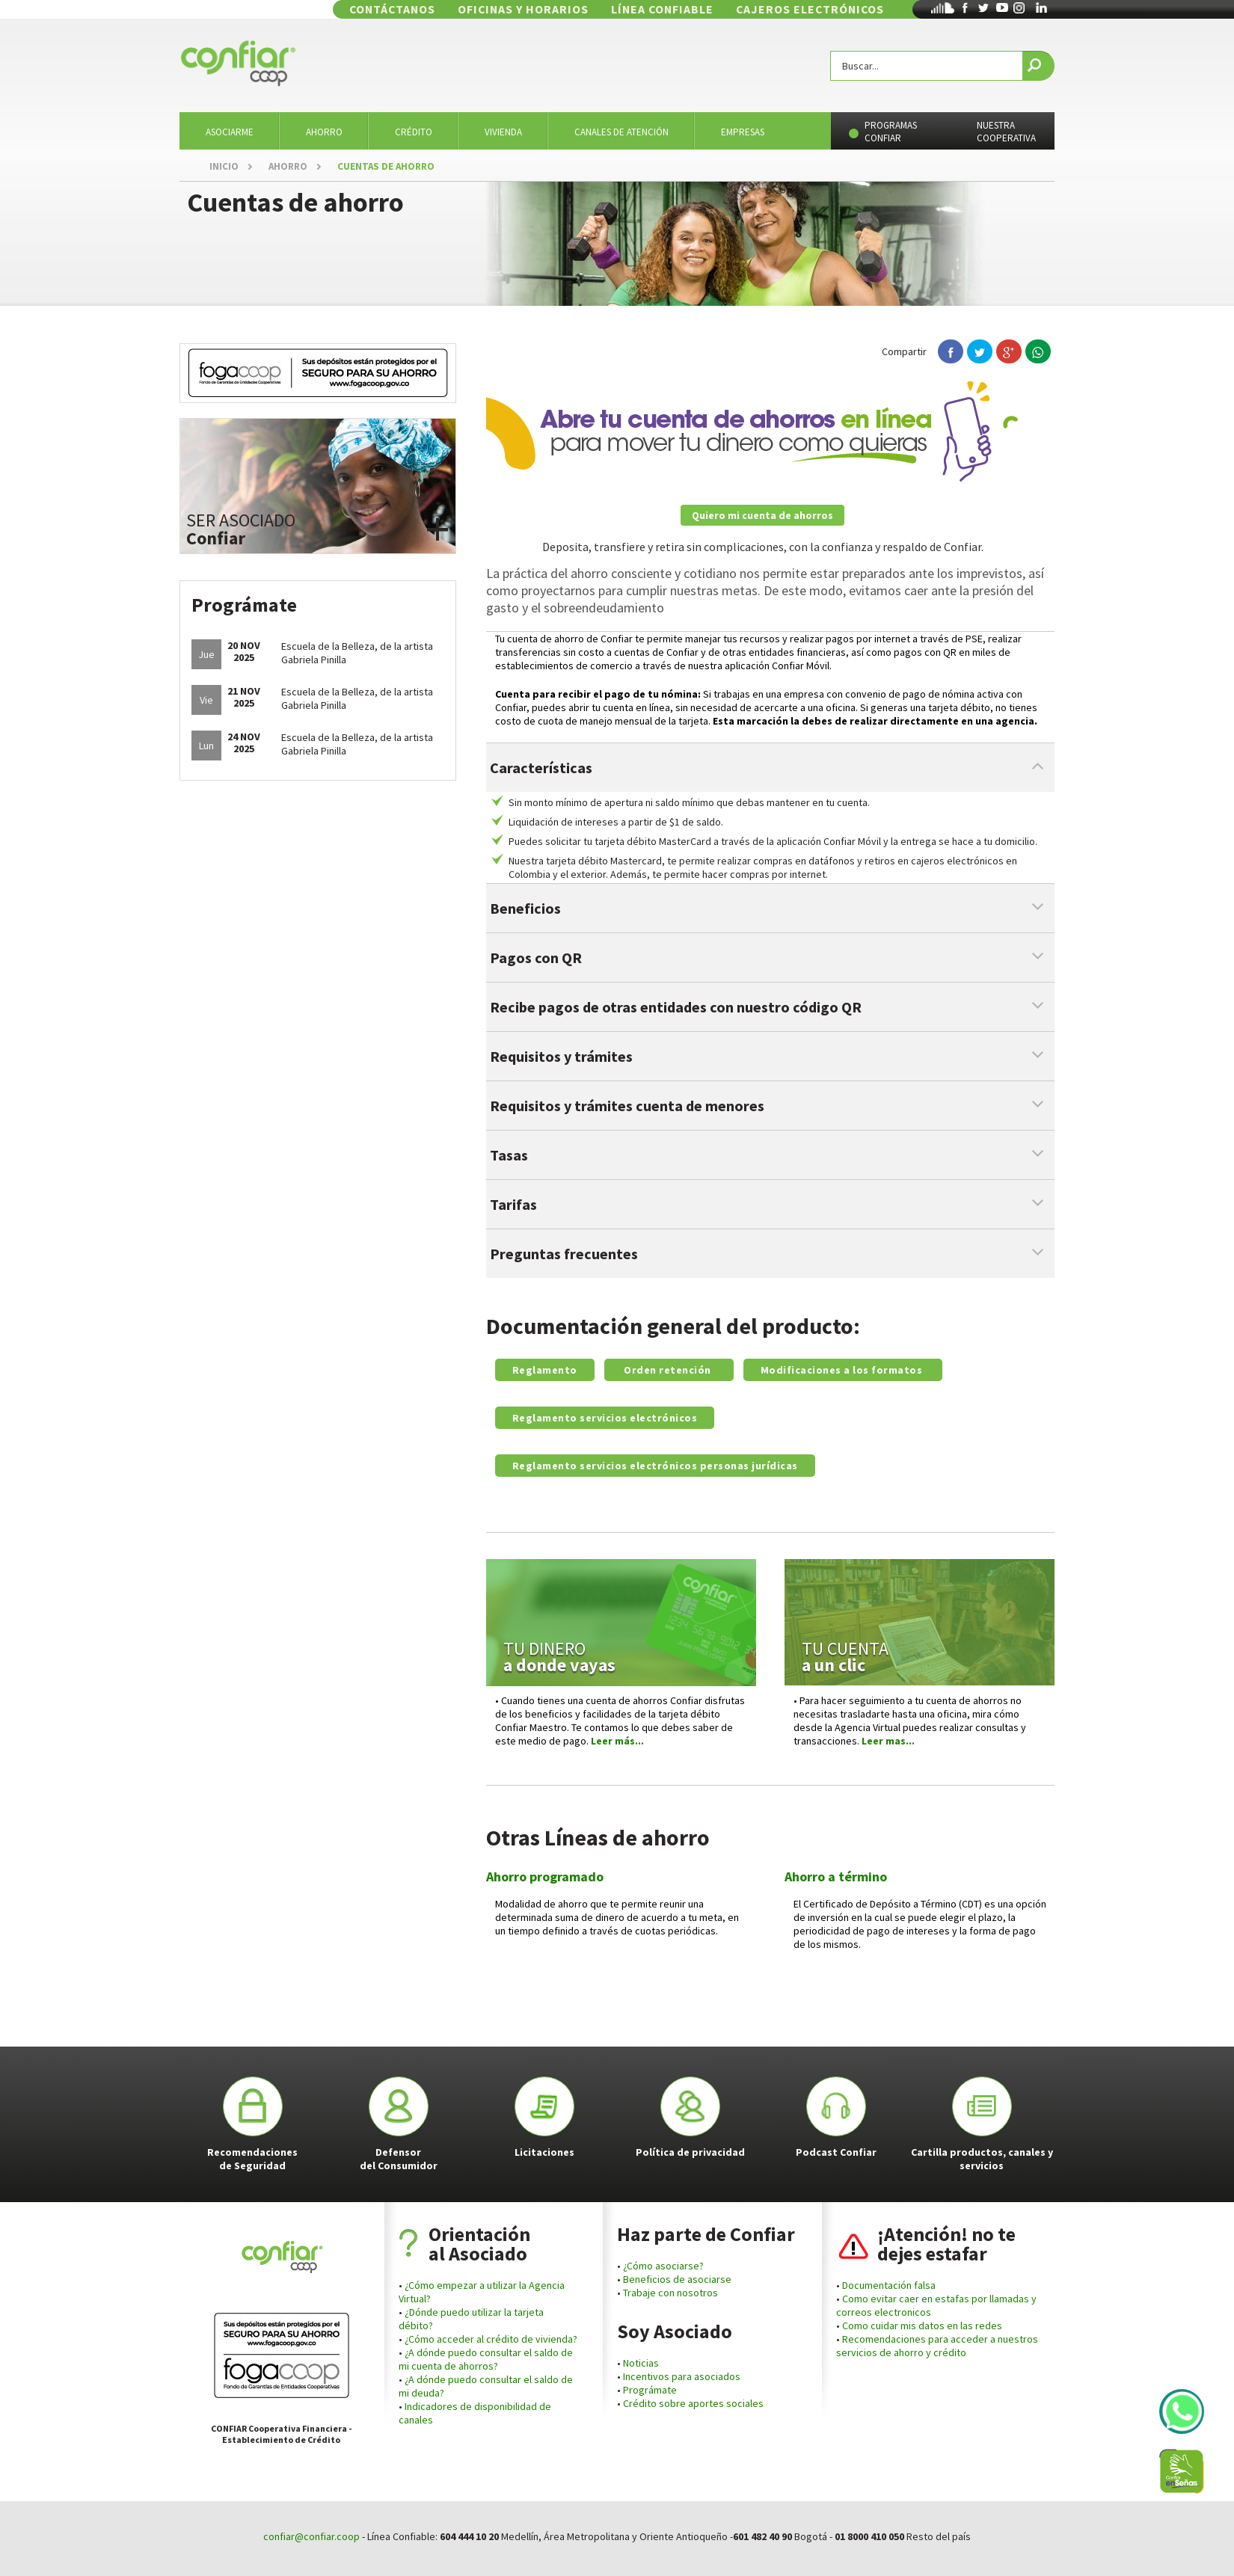 This screenshot has width=1234, height=2576. What do you see at coordinates (937, 2345) in the screenshot?
I see `Recomendaciones para acceder a nuestros servicios de ahorro y crédito` at bounding box center [937, 2345].